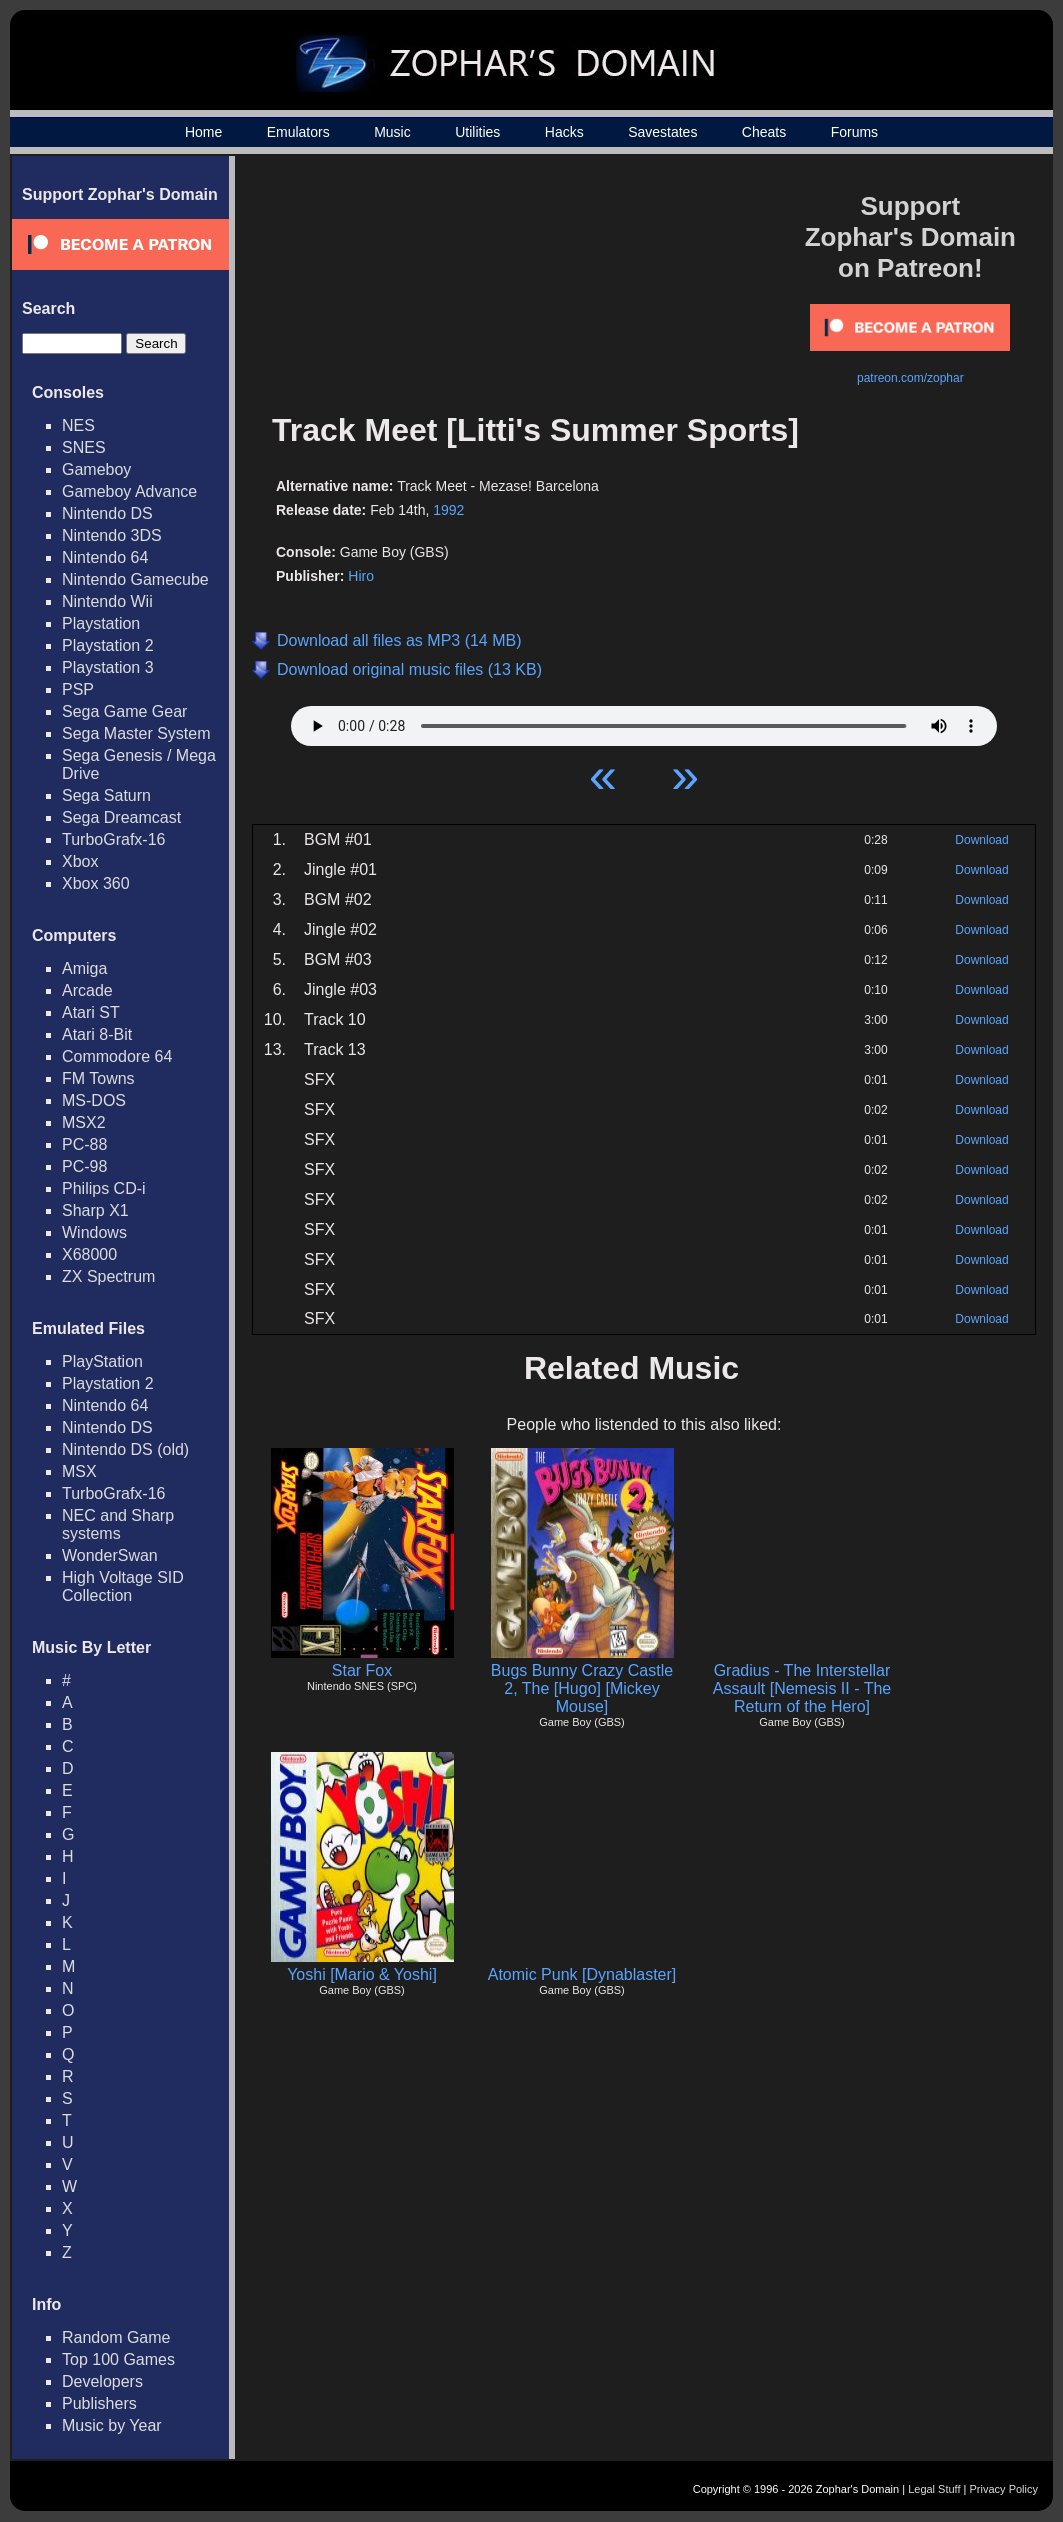 Image resolution: width=1063 pixels, height=2522 pixels. What do you see at coordinates (84, 1122) in the screenshot?
I see `MSX2` at bounding box center [84, 1122].